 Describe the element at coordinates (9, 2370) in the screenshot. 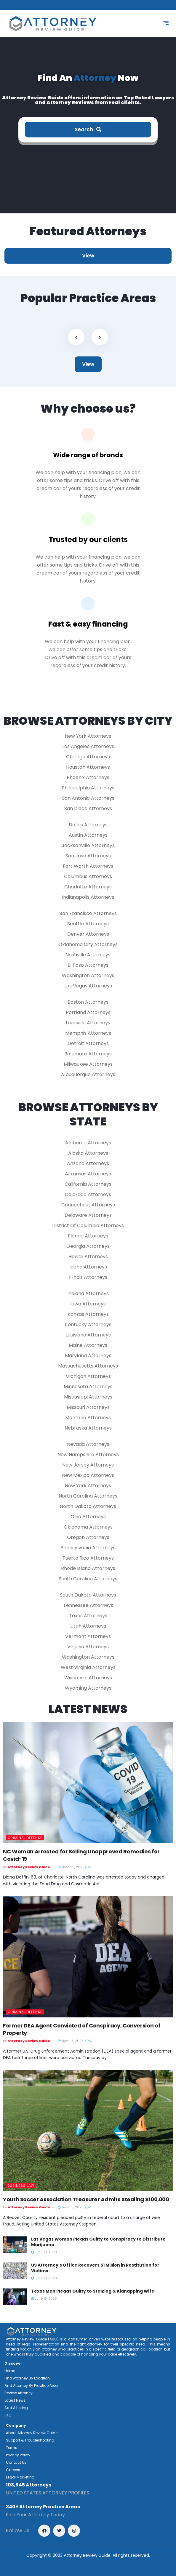

I see `Home` at that location.